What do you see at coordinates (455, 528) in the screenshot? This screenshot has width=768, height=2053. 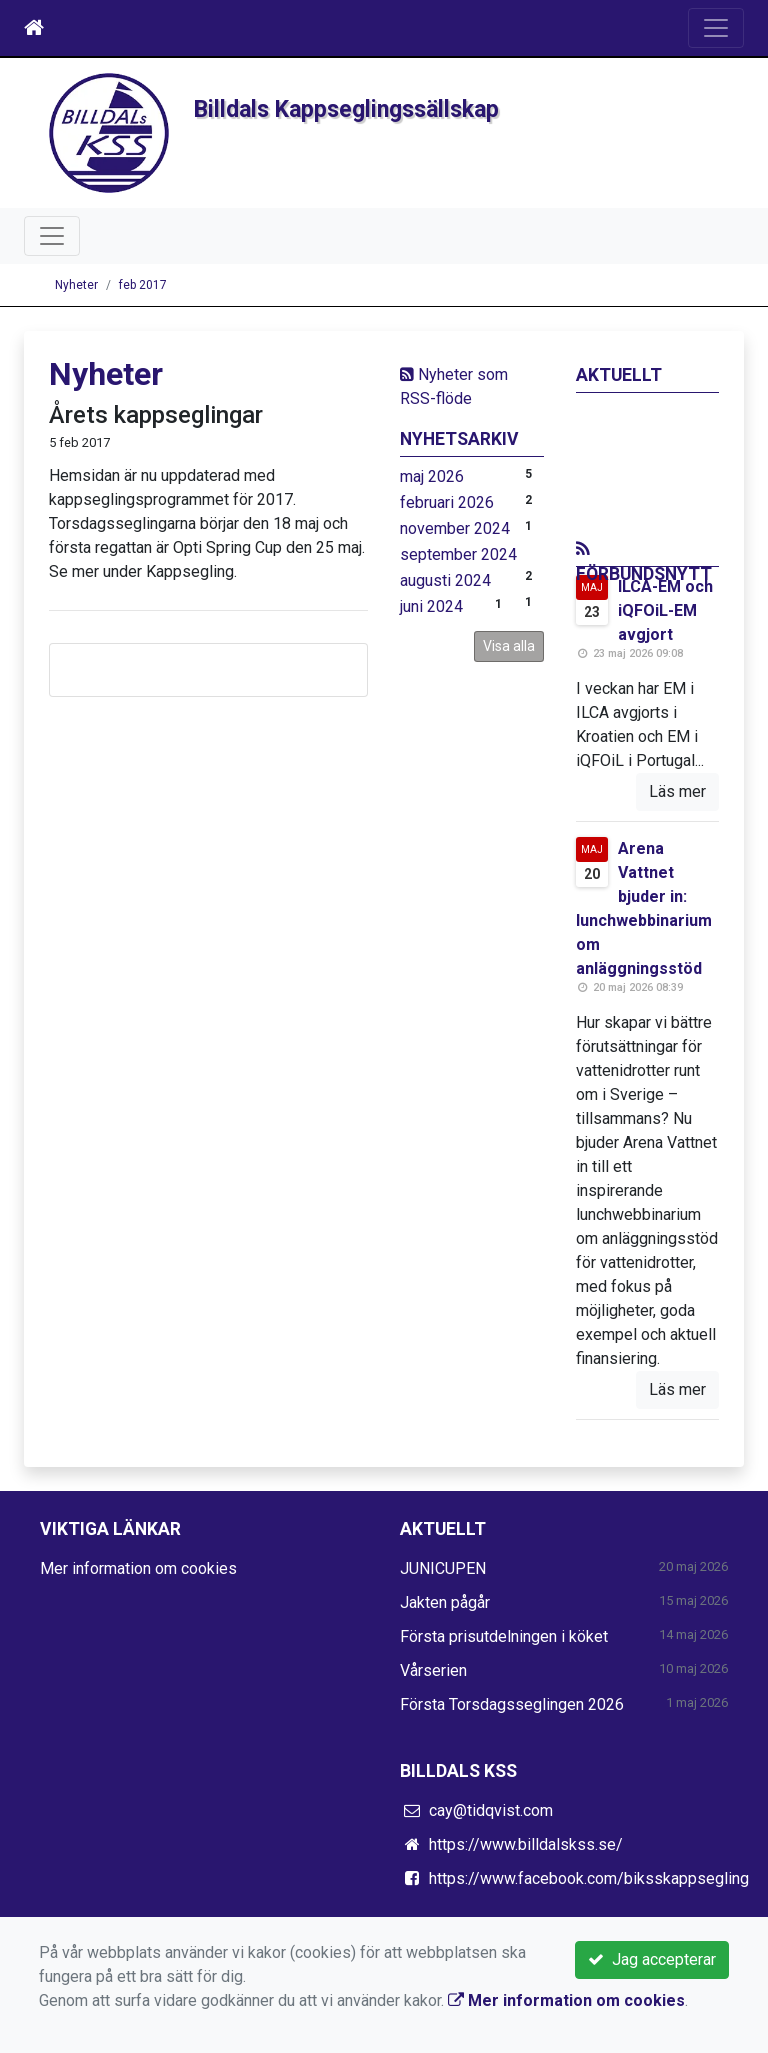 I see `november 2024` at bounding box center [455, 528].